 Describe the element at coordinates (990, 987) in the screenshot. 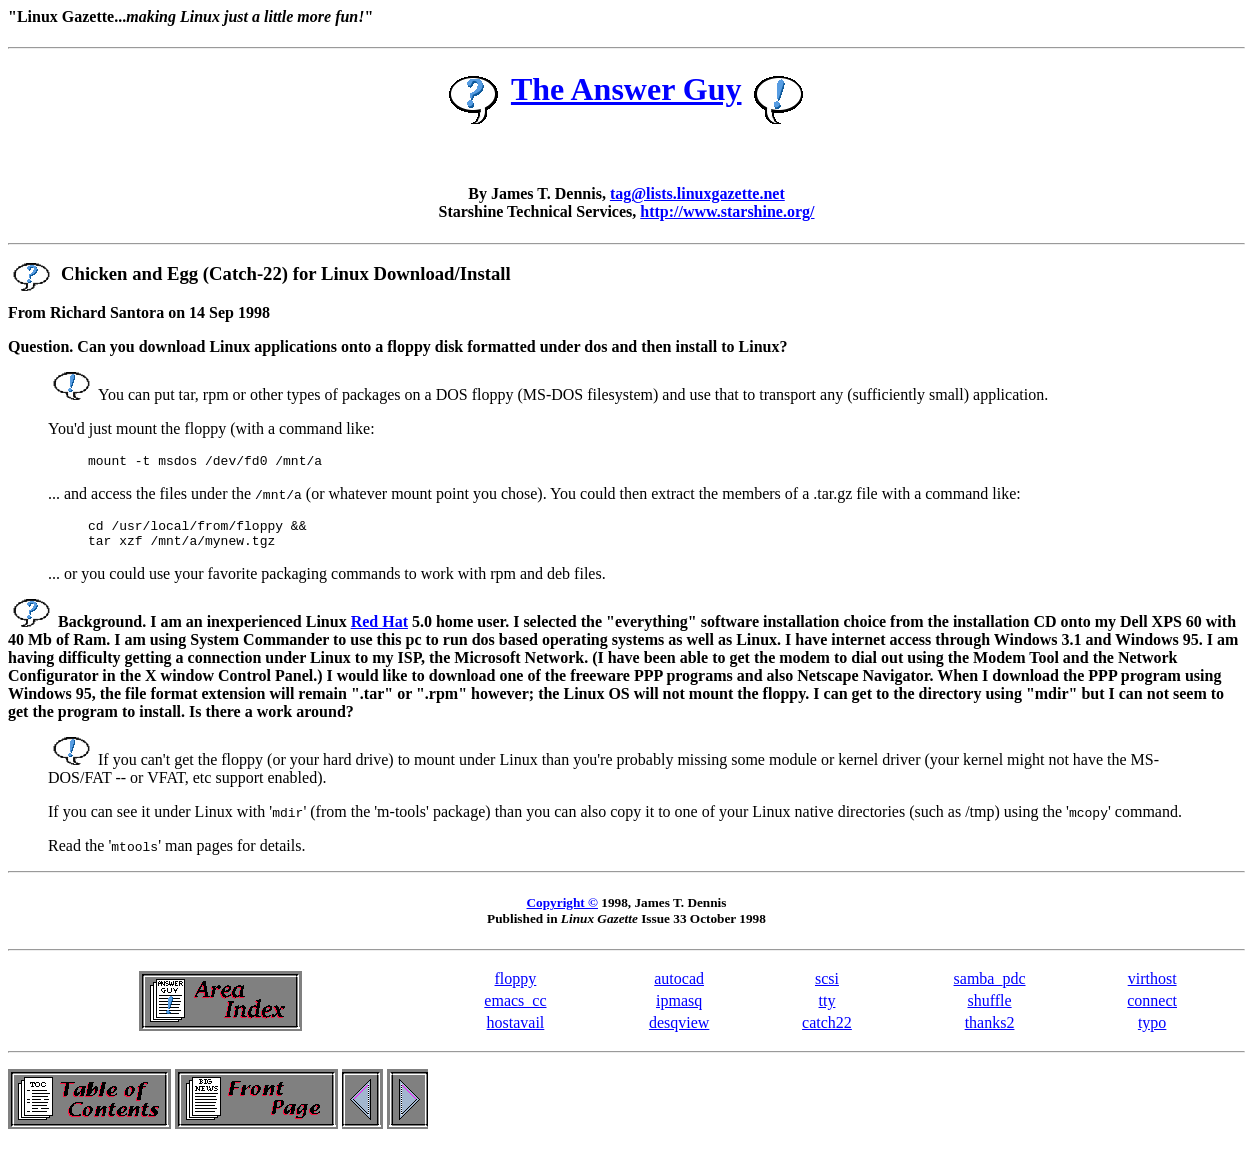

I see `samba_pdc` at that location.